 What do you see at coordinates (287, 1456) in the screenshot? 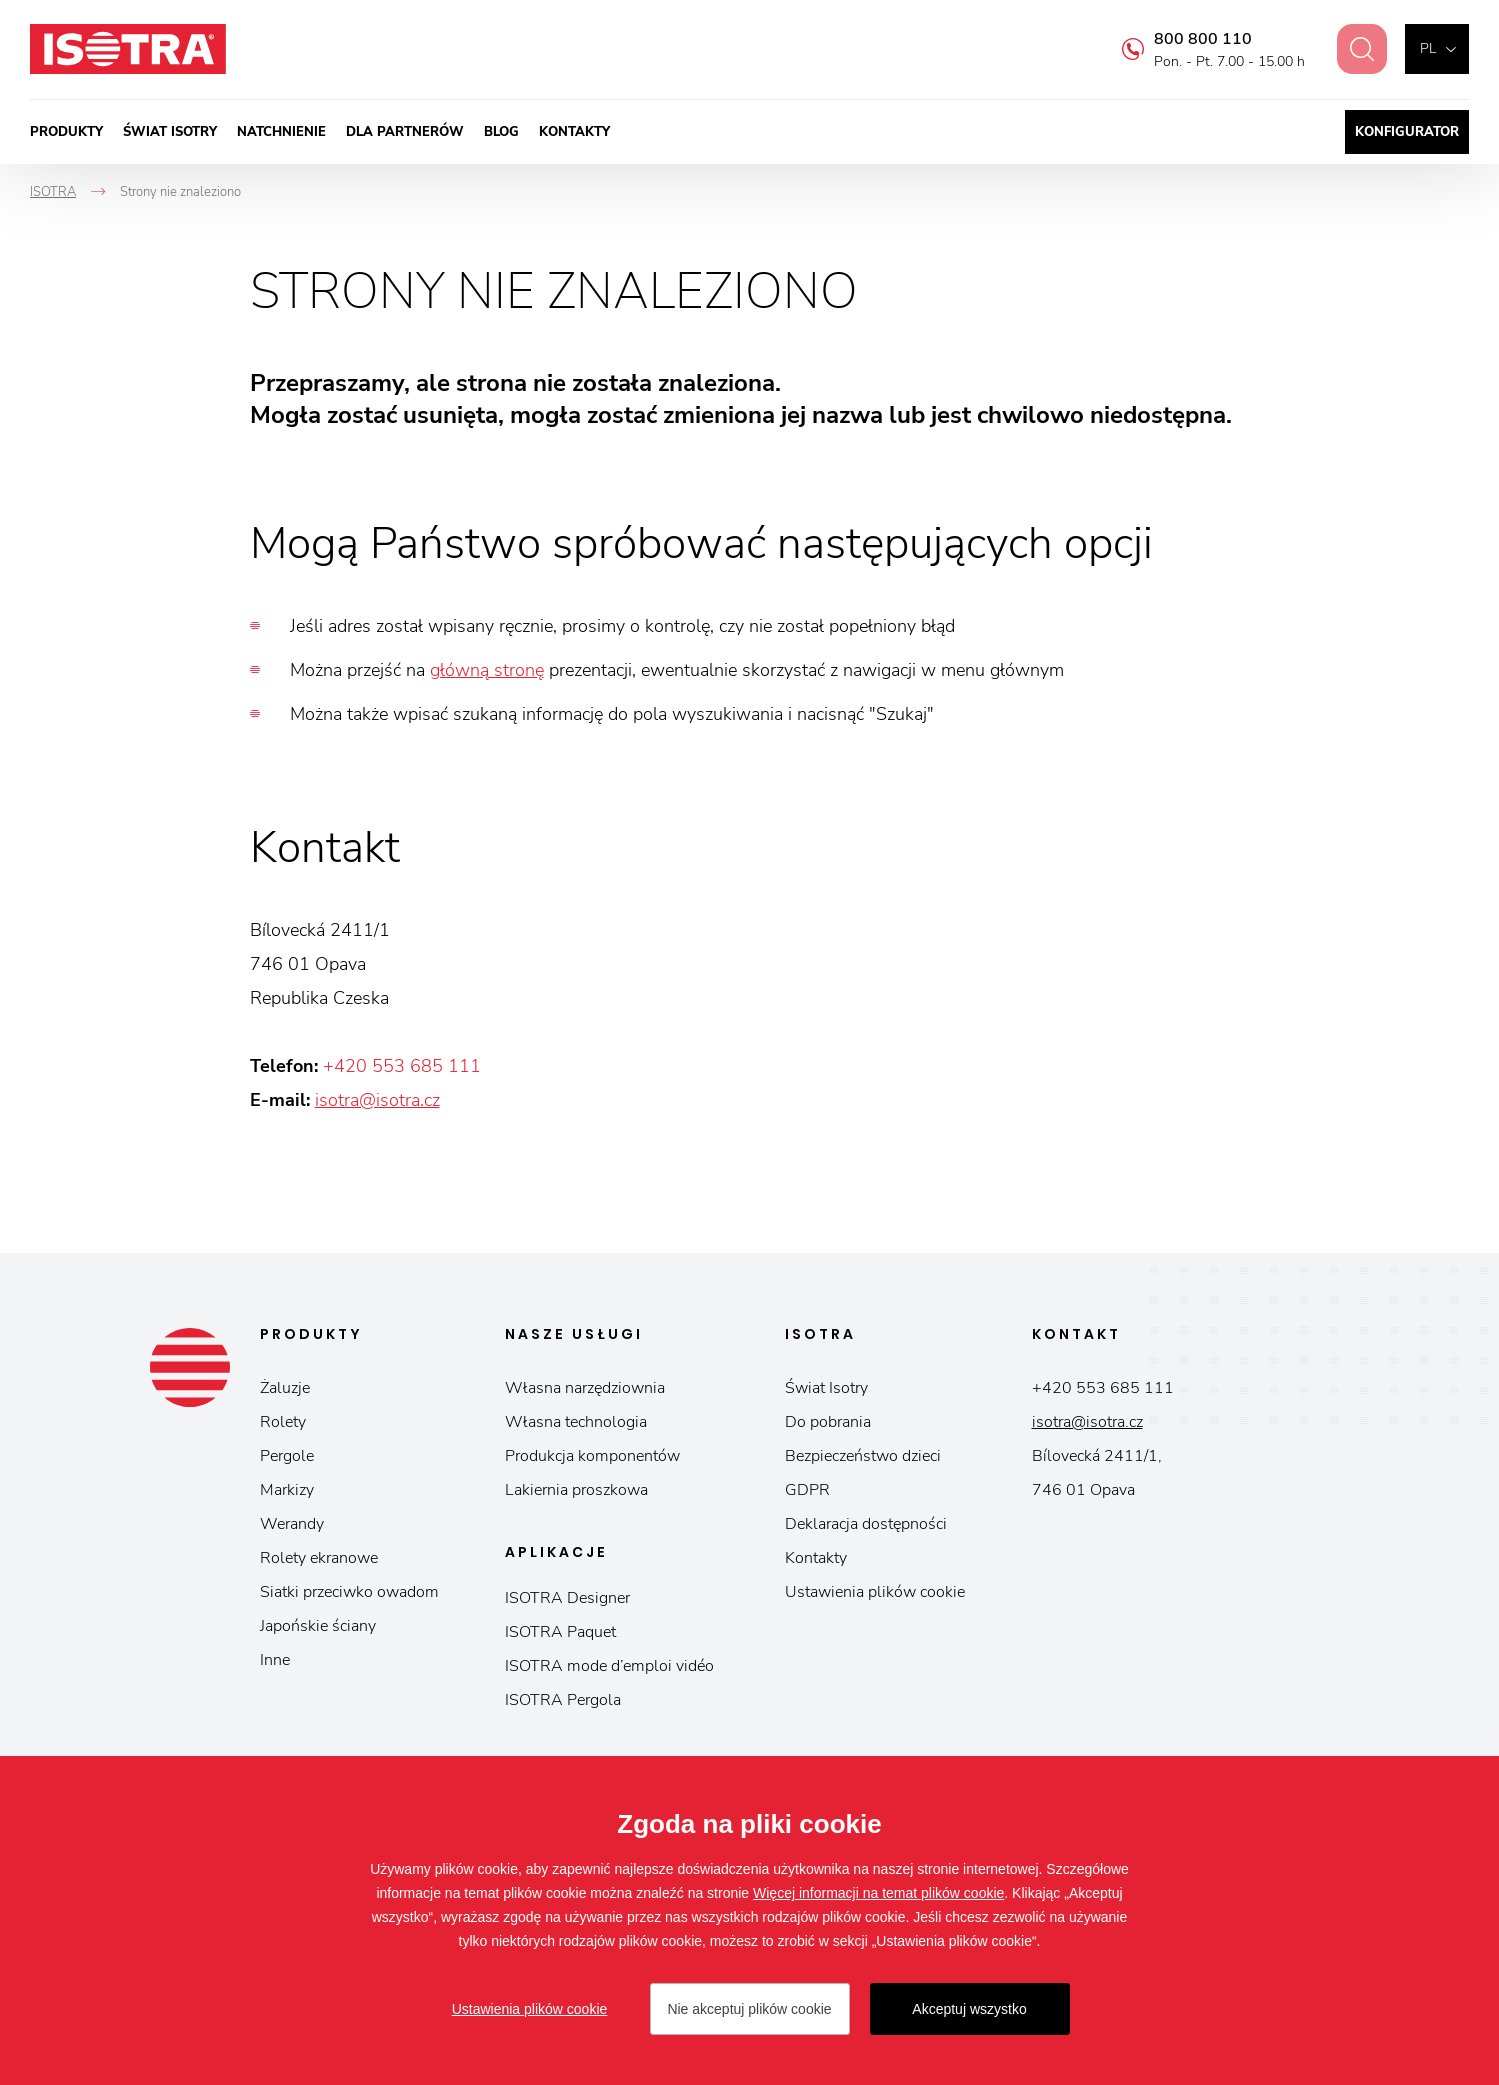
I see `Pergole` at bounding box center [287, 1456].